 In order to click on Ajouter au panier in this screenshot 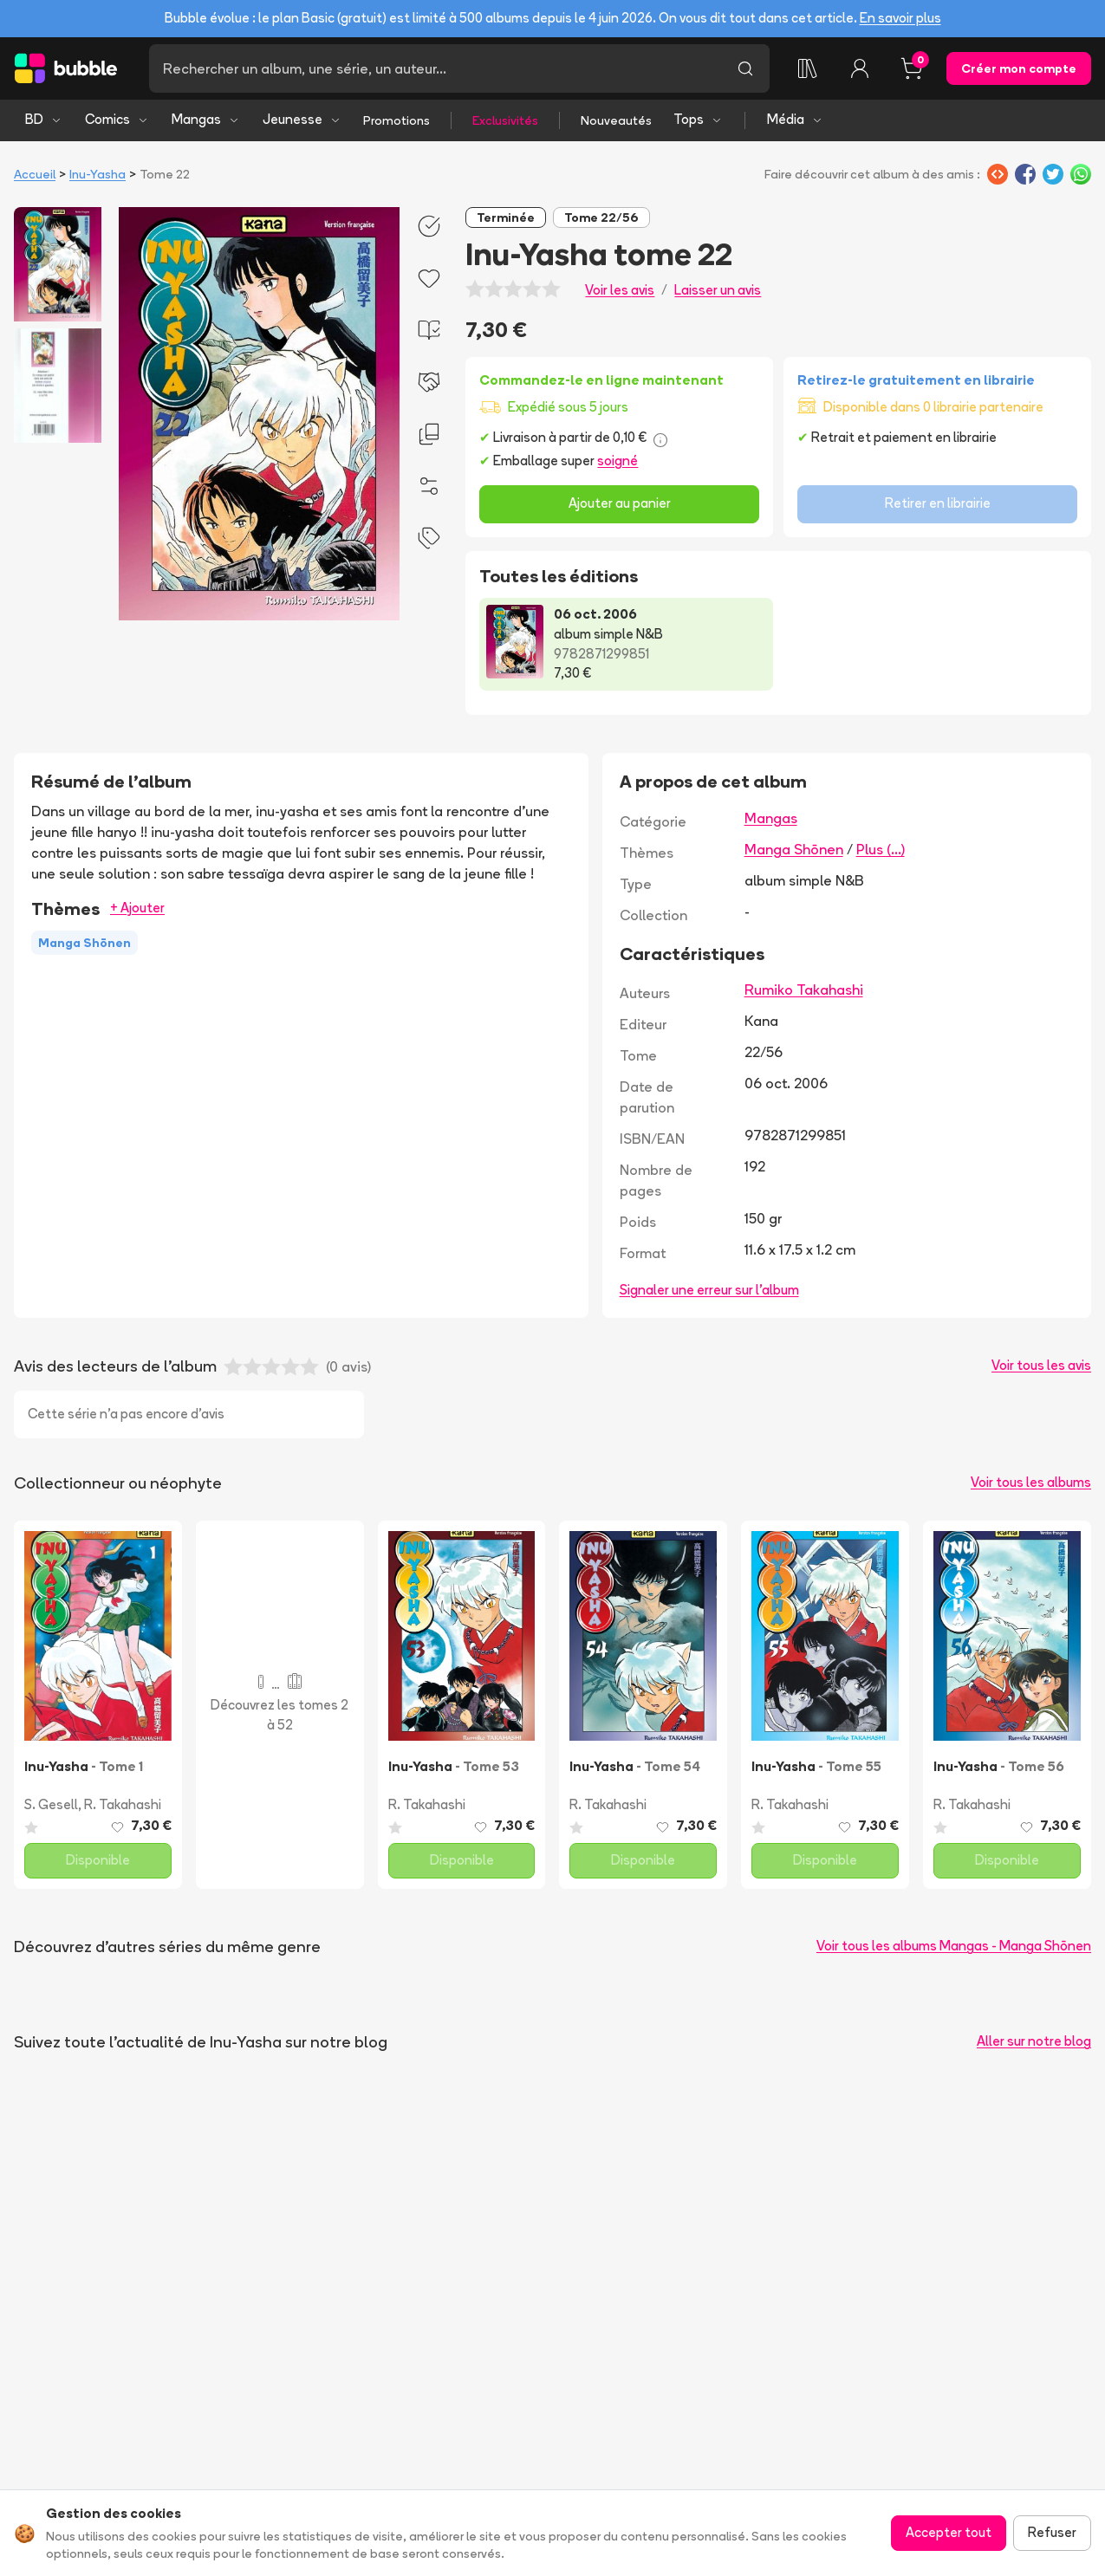, I will do `click(620, 503)`.